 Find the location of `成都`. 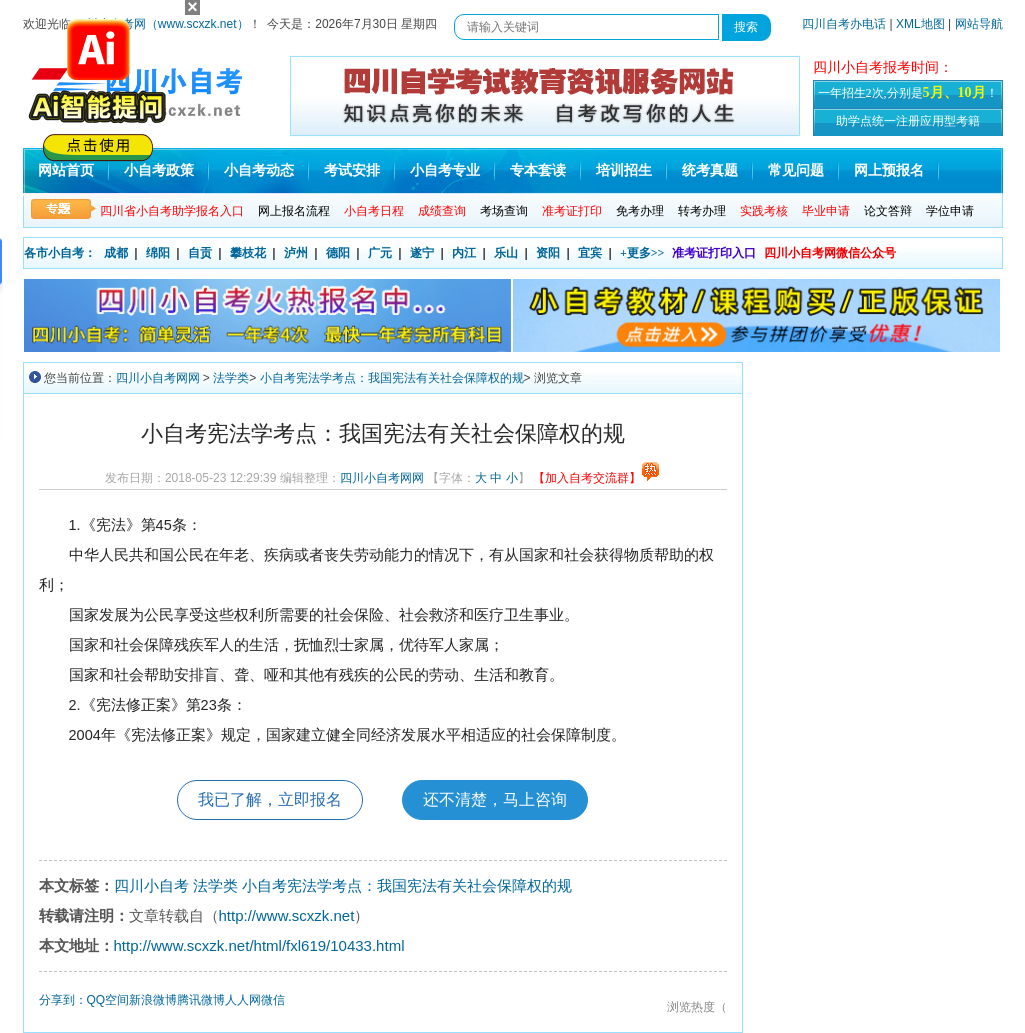

成都 is located at coordinates (116, 253).